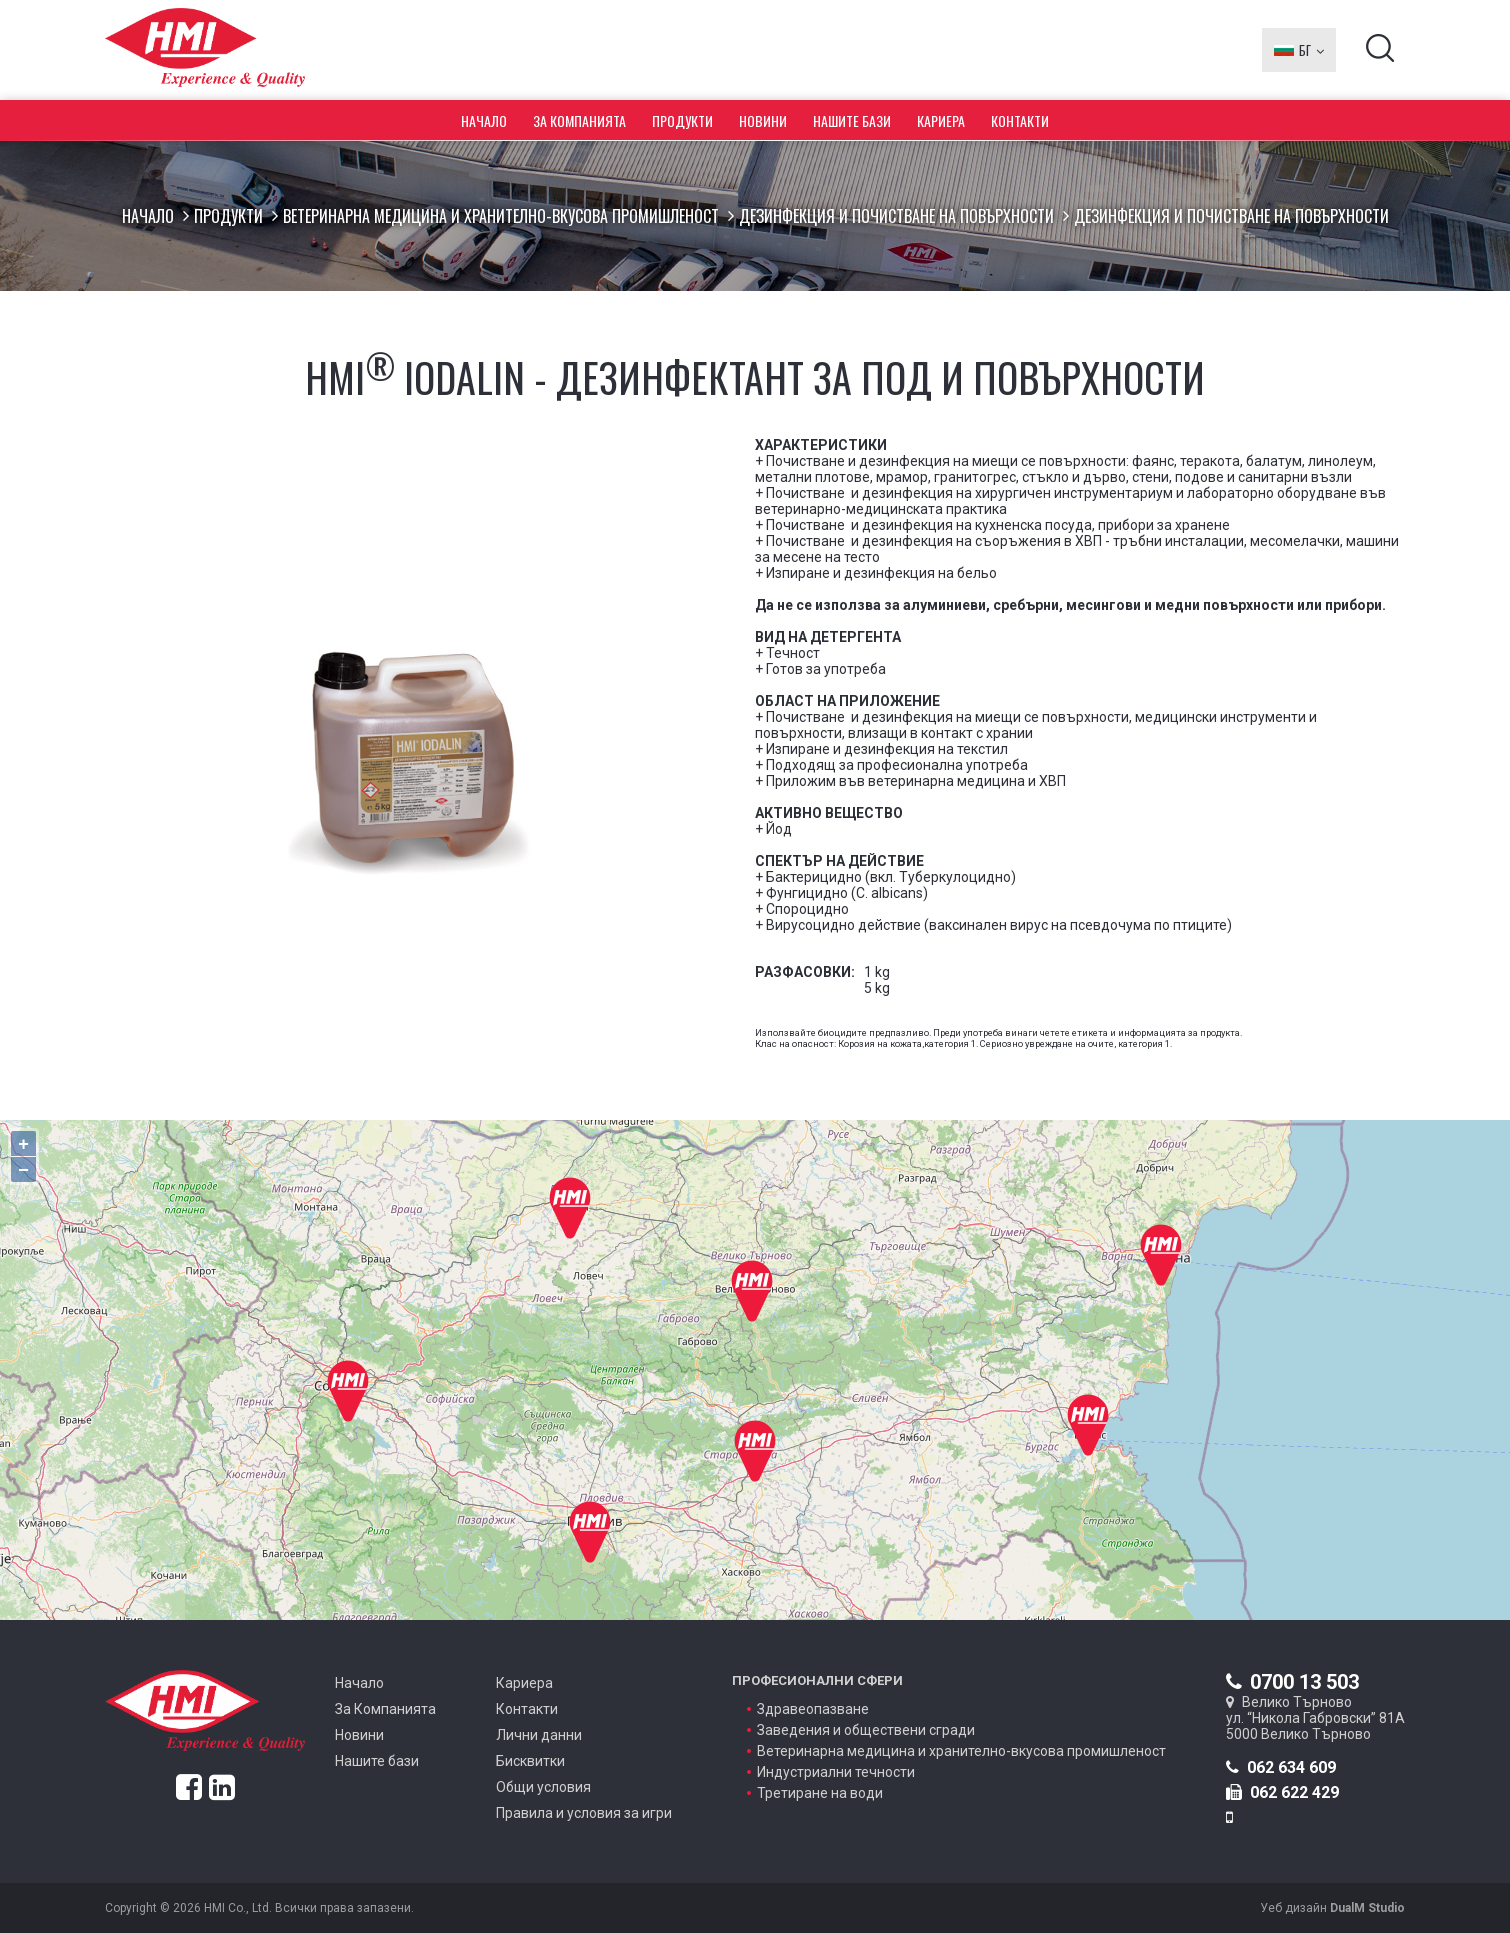 The image size is (1510, 1933). What do you see at coordinates (852, 120) in the screenshot?
I see `Нашите бази` at bounding box center [852, 120].